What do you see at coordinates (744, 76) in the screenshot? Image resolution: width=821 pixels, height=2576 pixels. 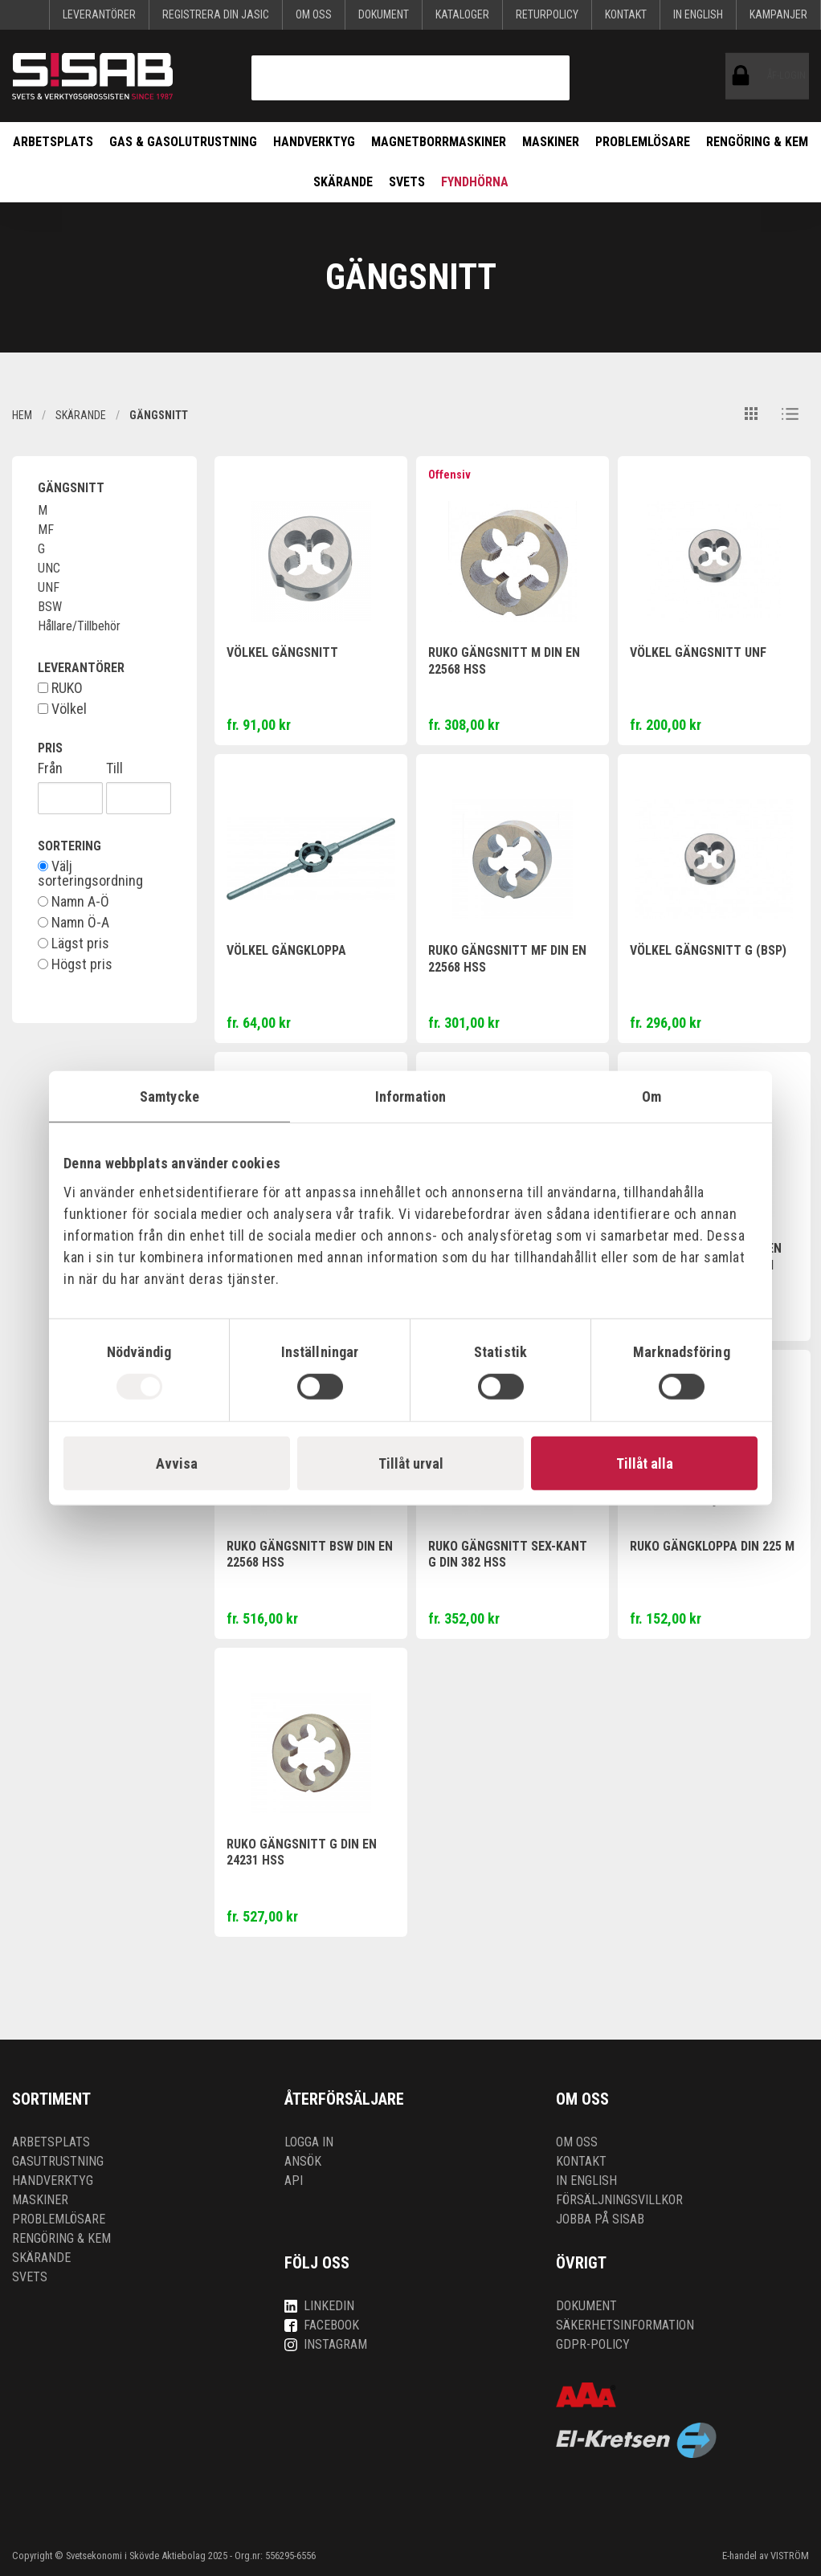 I see `ÅF-login` at bounding box center [744, 76].